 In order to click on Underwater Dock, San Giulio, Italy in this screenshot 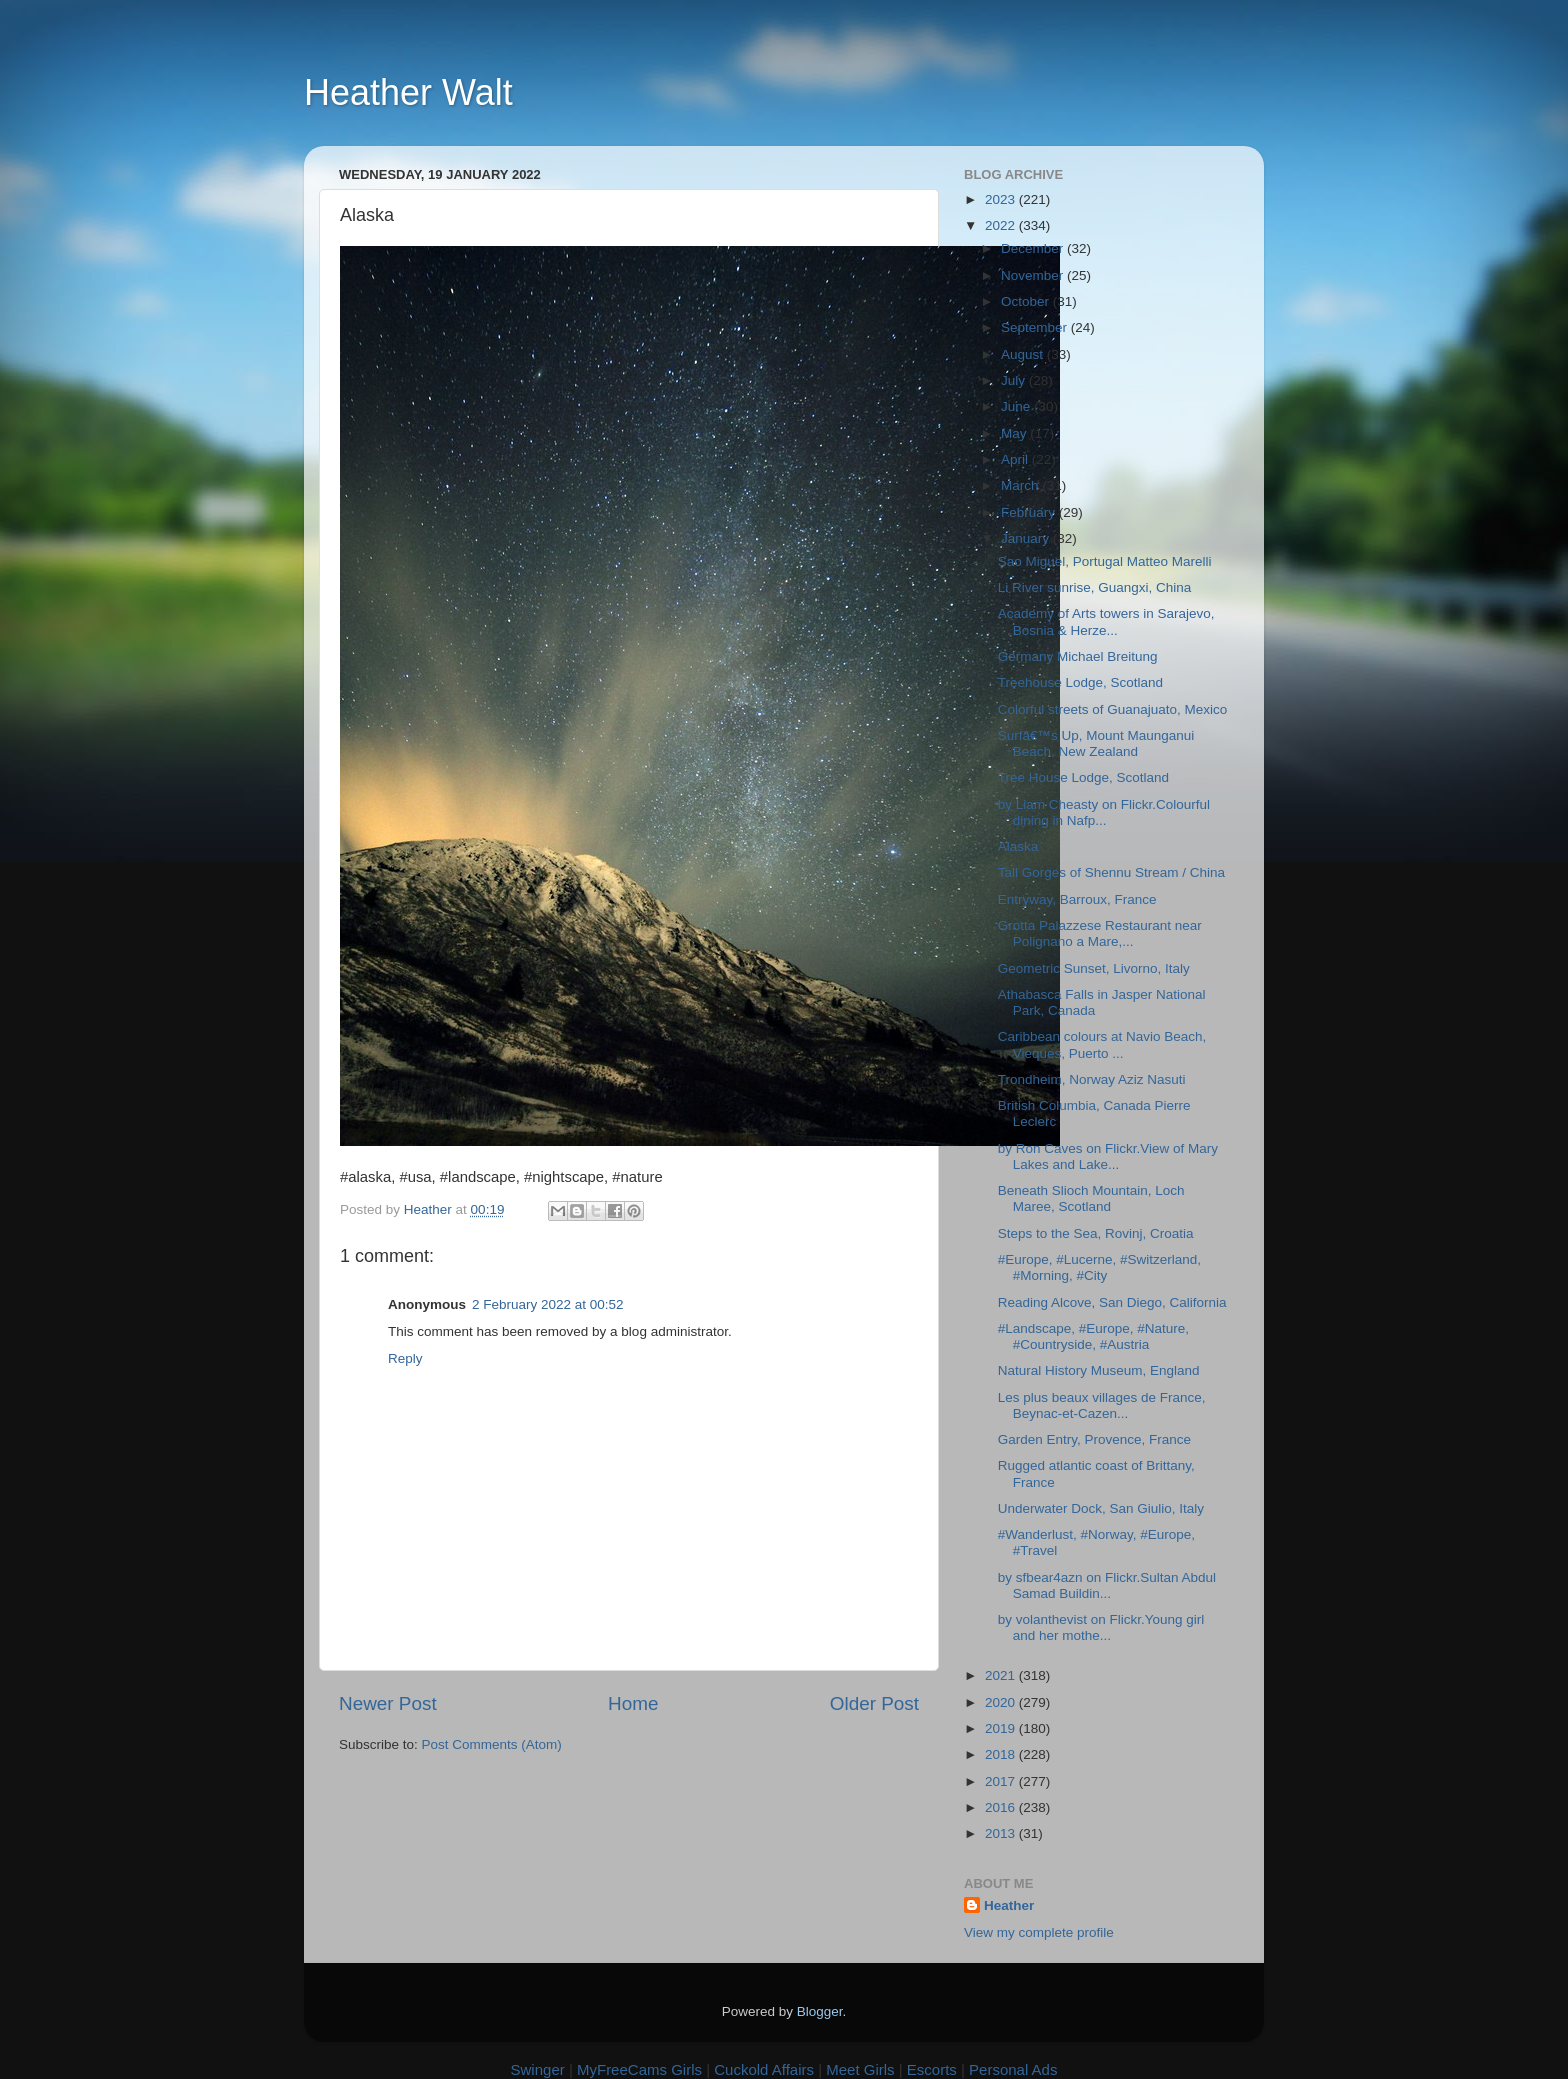, I will do `click(1101, 1508)`.